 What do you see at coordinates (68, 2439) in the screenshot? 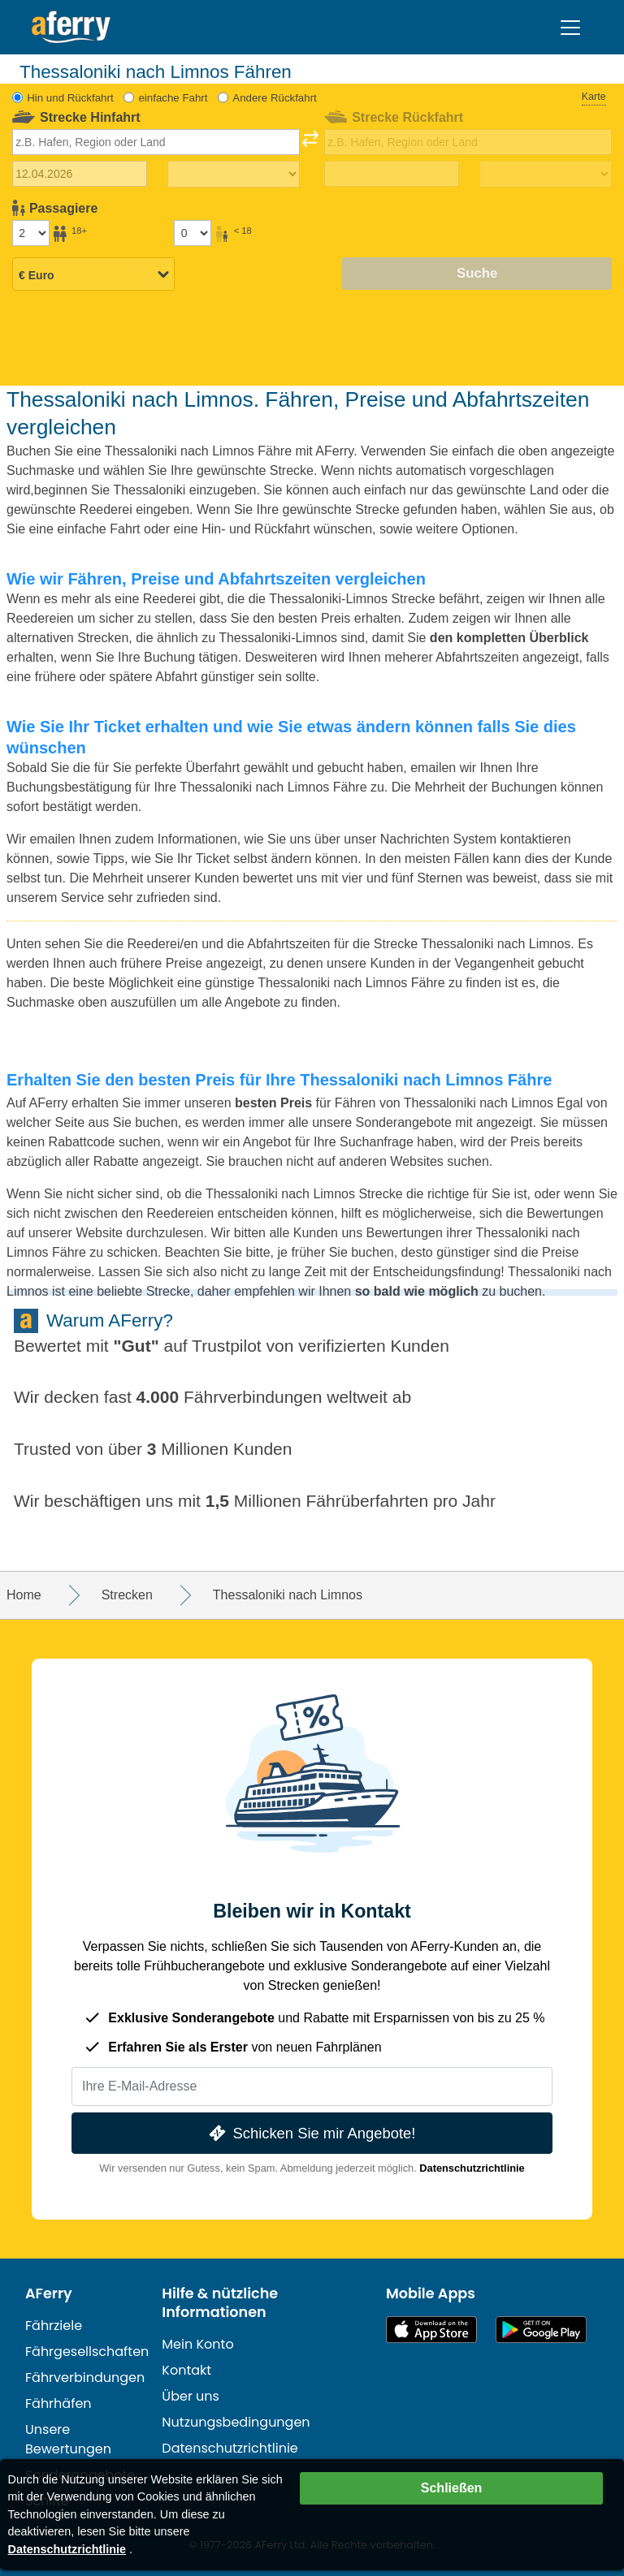
I see `Unsere Bewertungen` at bounding box center [68, 2439].